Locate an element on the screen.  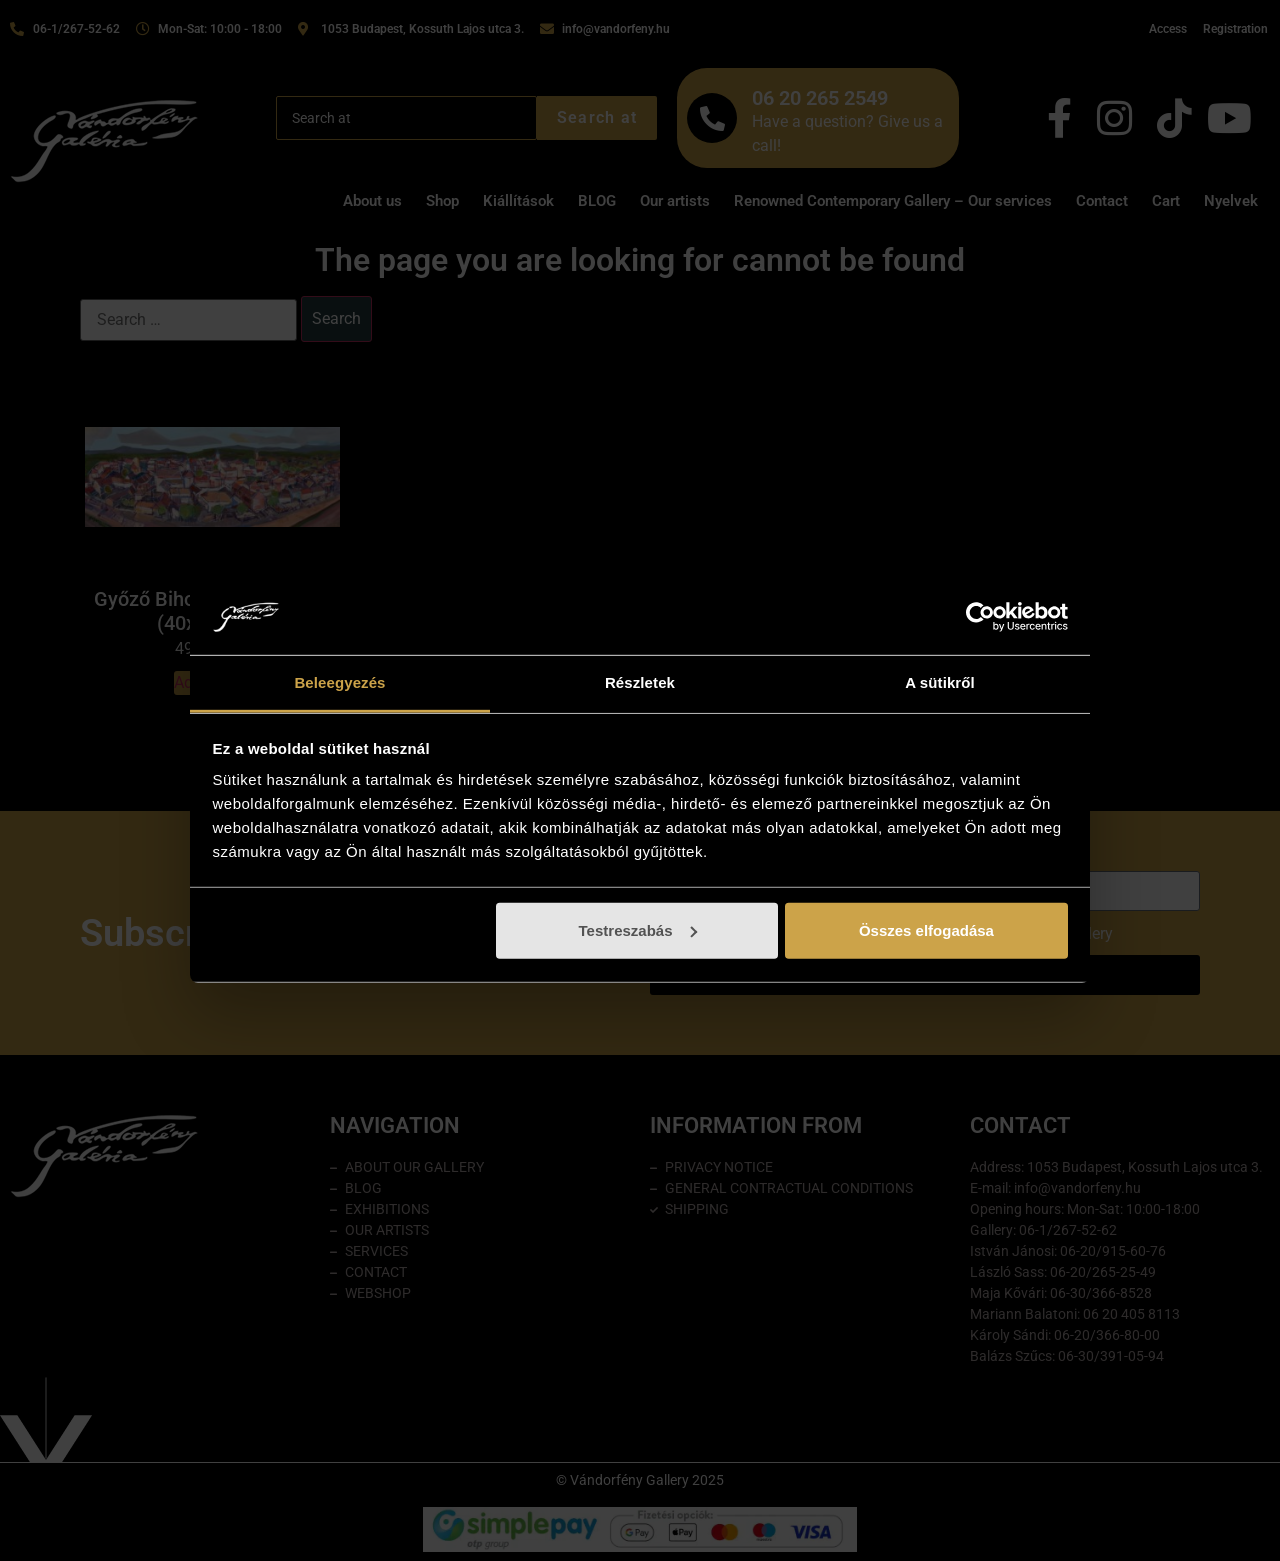
[Cookiebot által Usercentrics - új ablakban nyílik meg] is located at coordinates (980, 617).